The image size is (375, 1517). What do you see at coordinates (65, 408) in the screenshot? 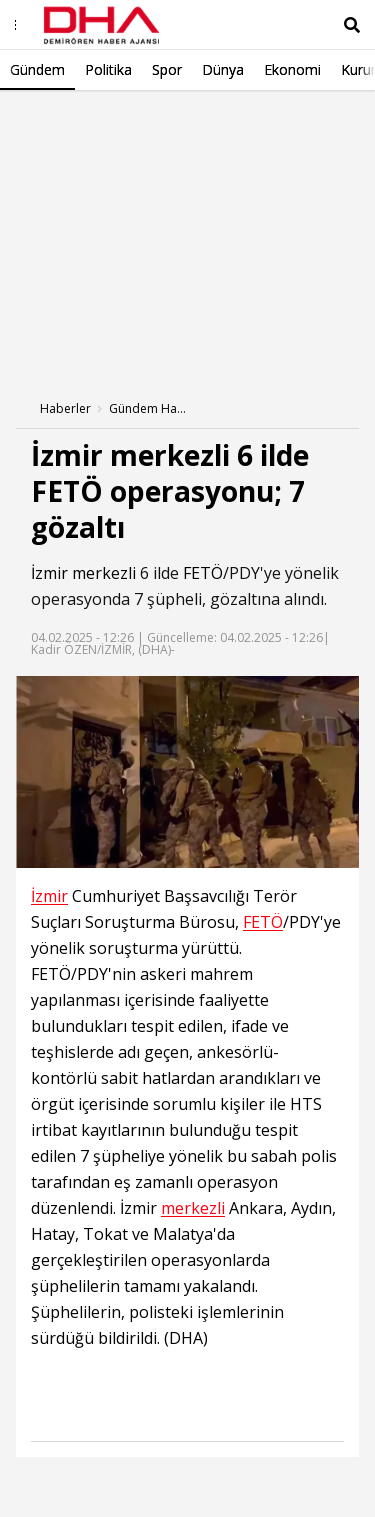
I see `Haberler` at bounding box center [65, 408].